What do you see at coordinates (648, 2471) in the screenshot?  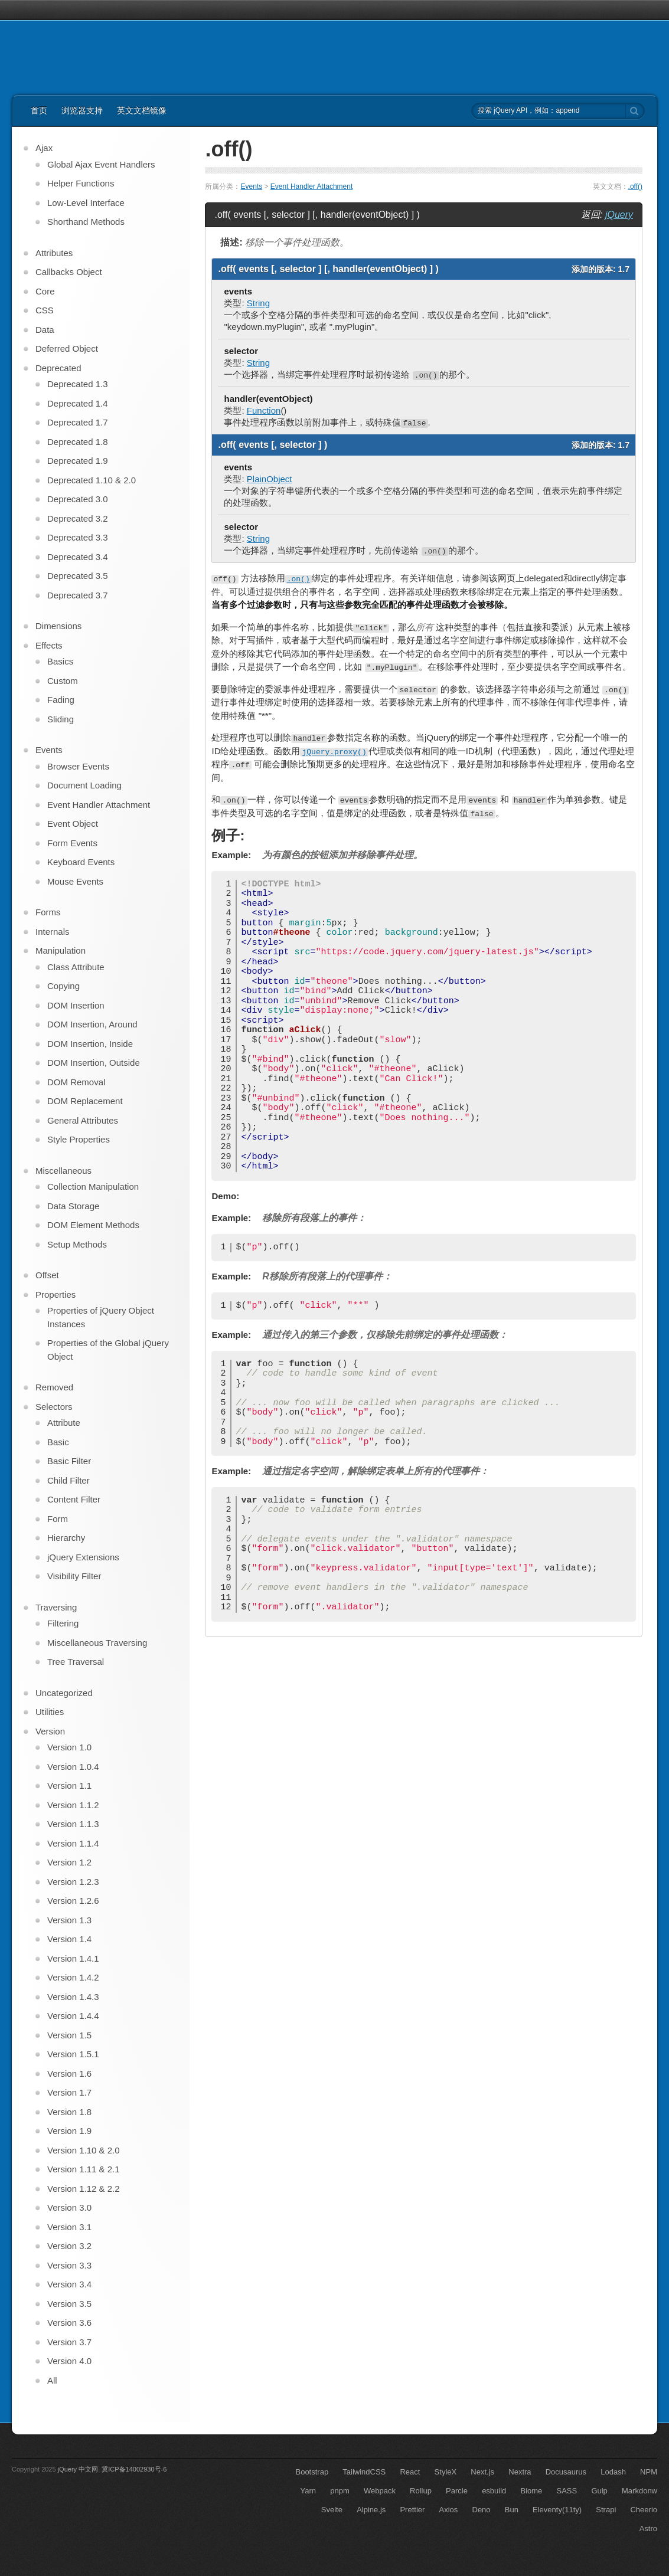 I see `NPM` at bounding box center [648, 2471].